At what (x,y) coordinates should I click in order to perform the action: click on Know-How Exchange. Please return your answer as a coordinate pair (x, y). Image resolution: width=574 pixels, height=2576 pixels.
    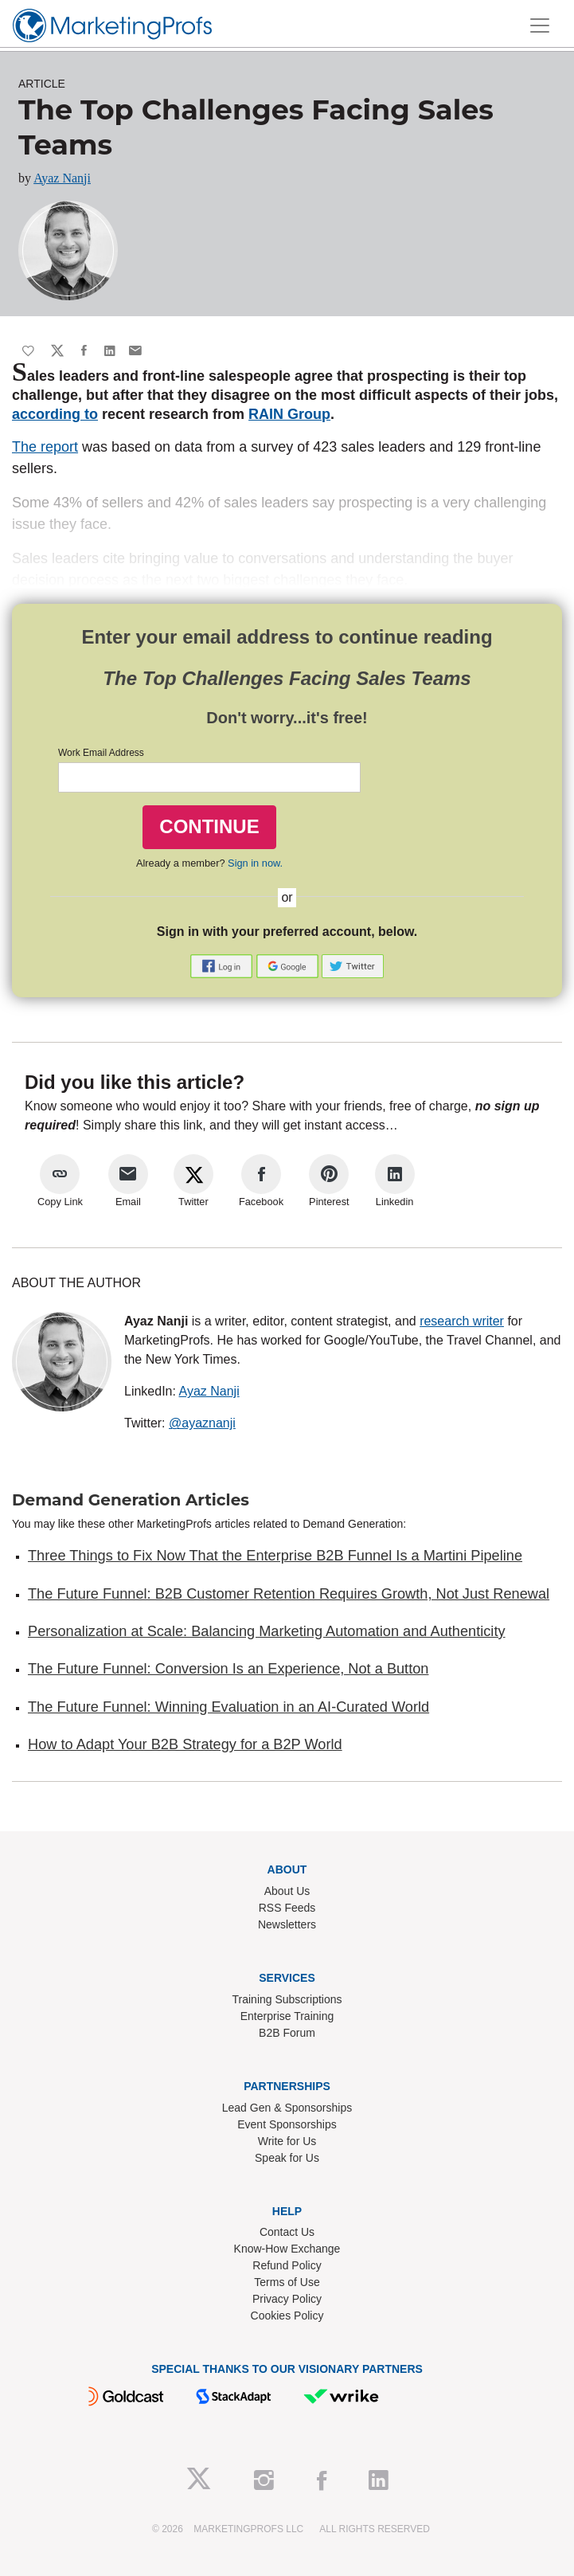
    Looking at the image, I should click on (287, 2248).